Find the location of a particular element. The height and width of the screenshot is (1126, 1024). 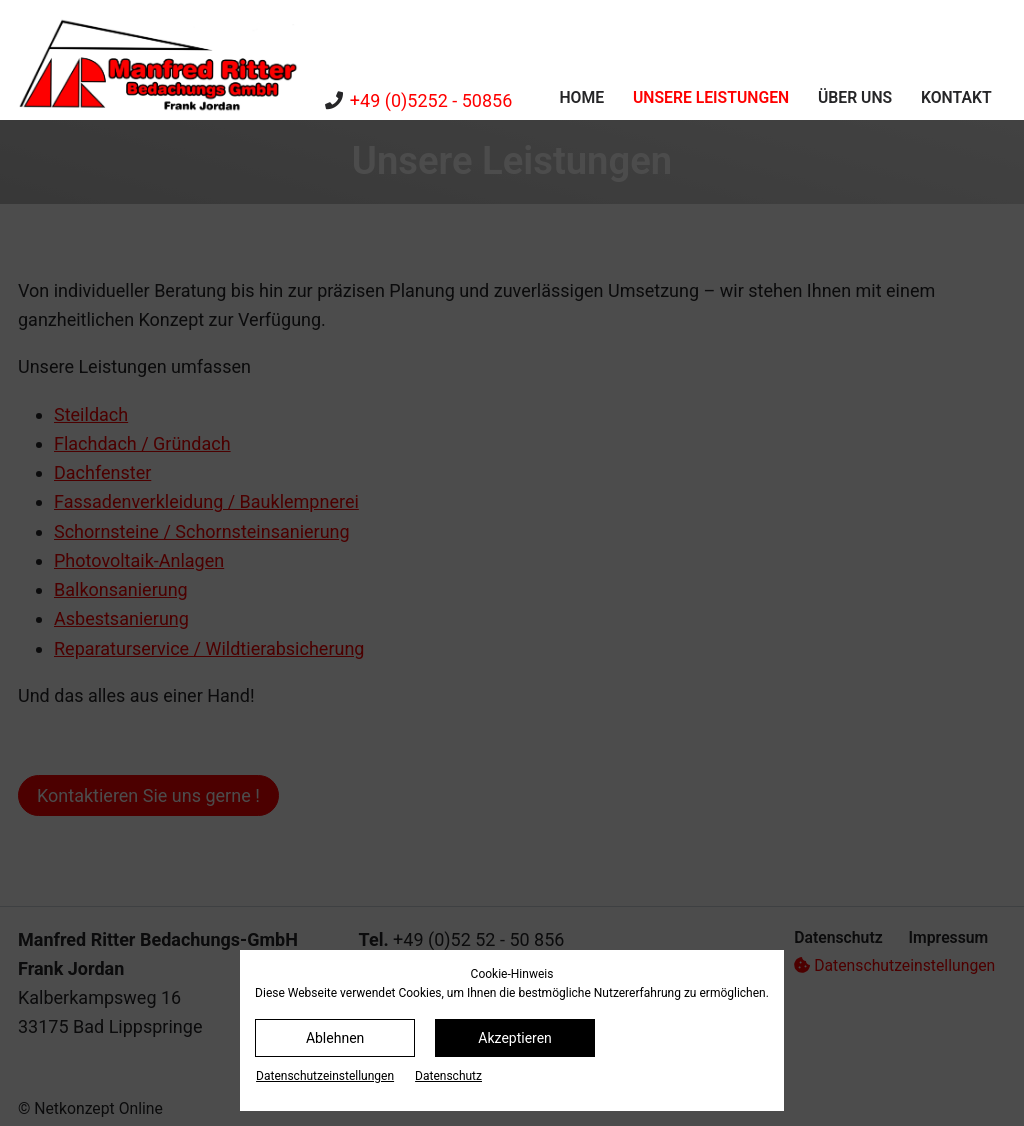

Home is located at coordinates (581, 97).